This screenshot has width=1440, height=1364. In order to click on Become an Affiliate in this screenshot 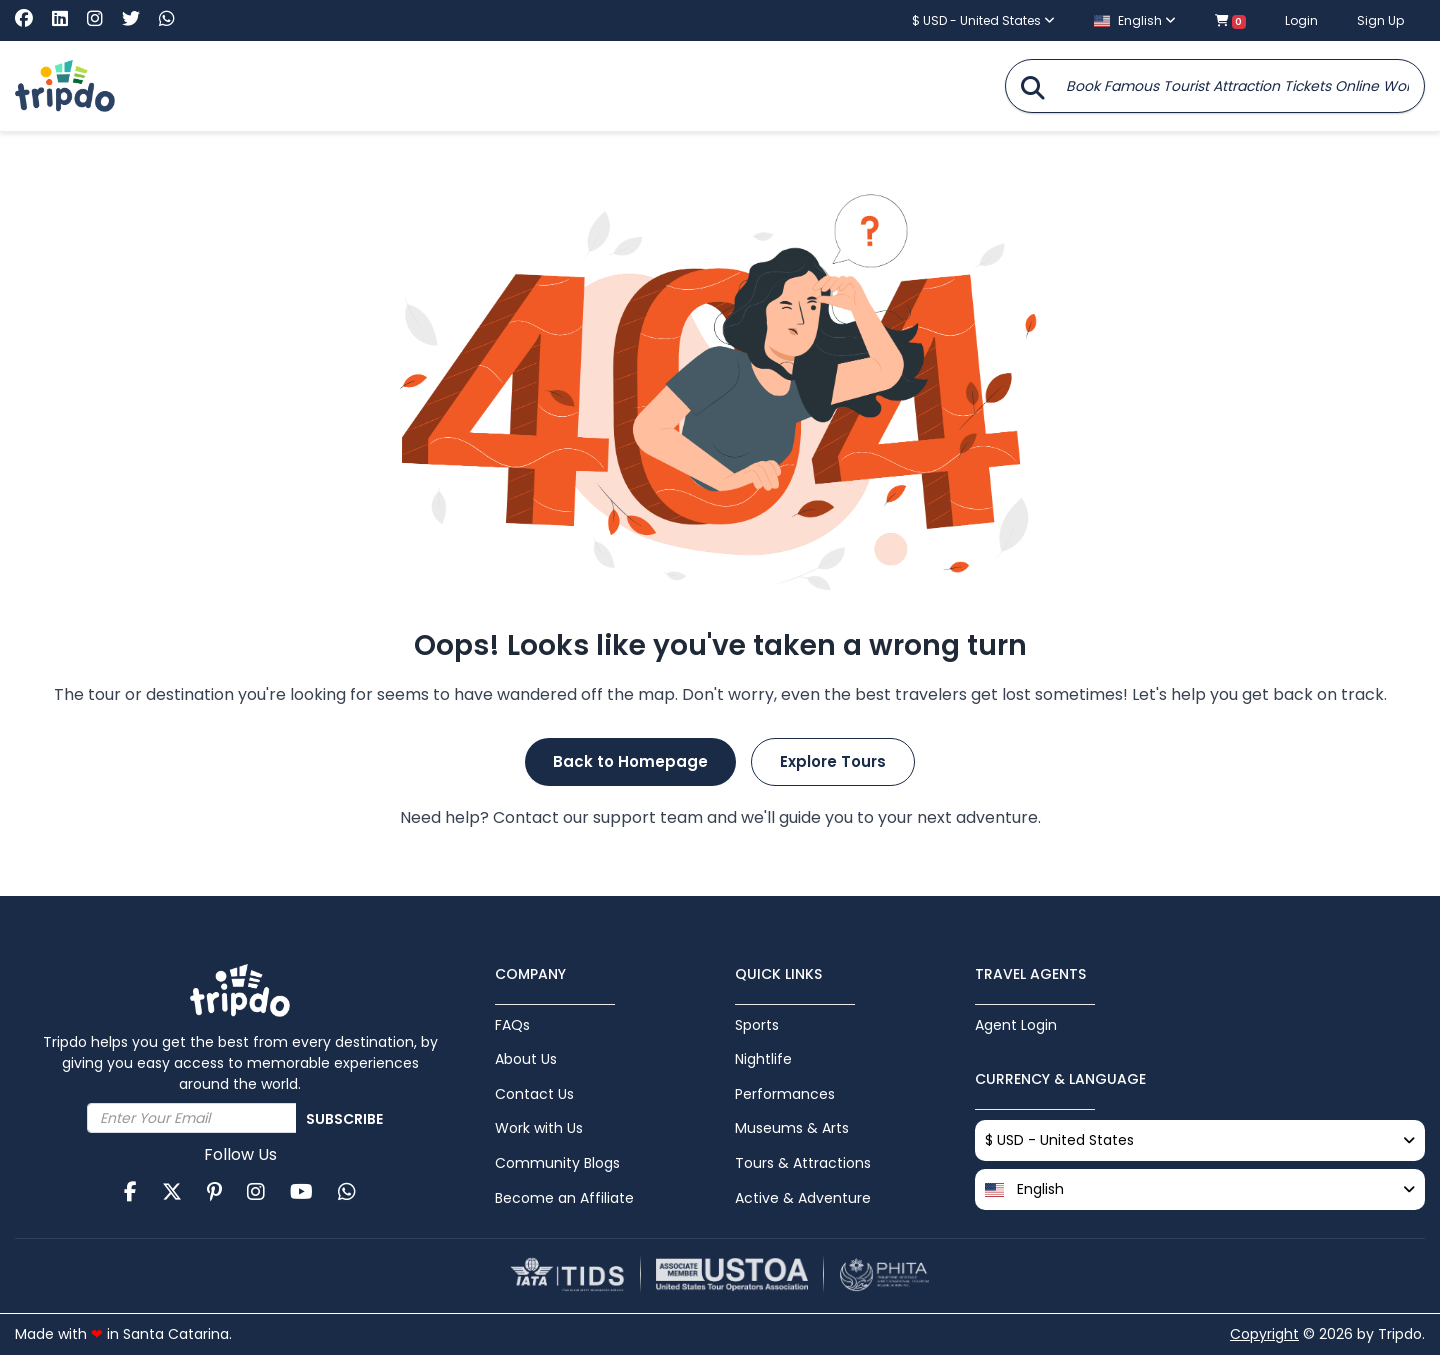, I will do `click(564, 1205)`.